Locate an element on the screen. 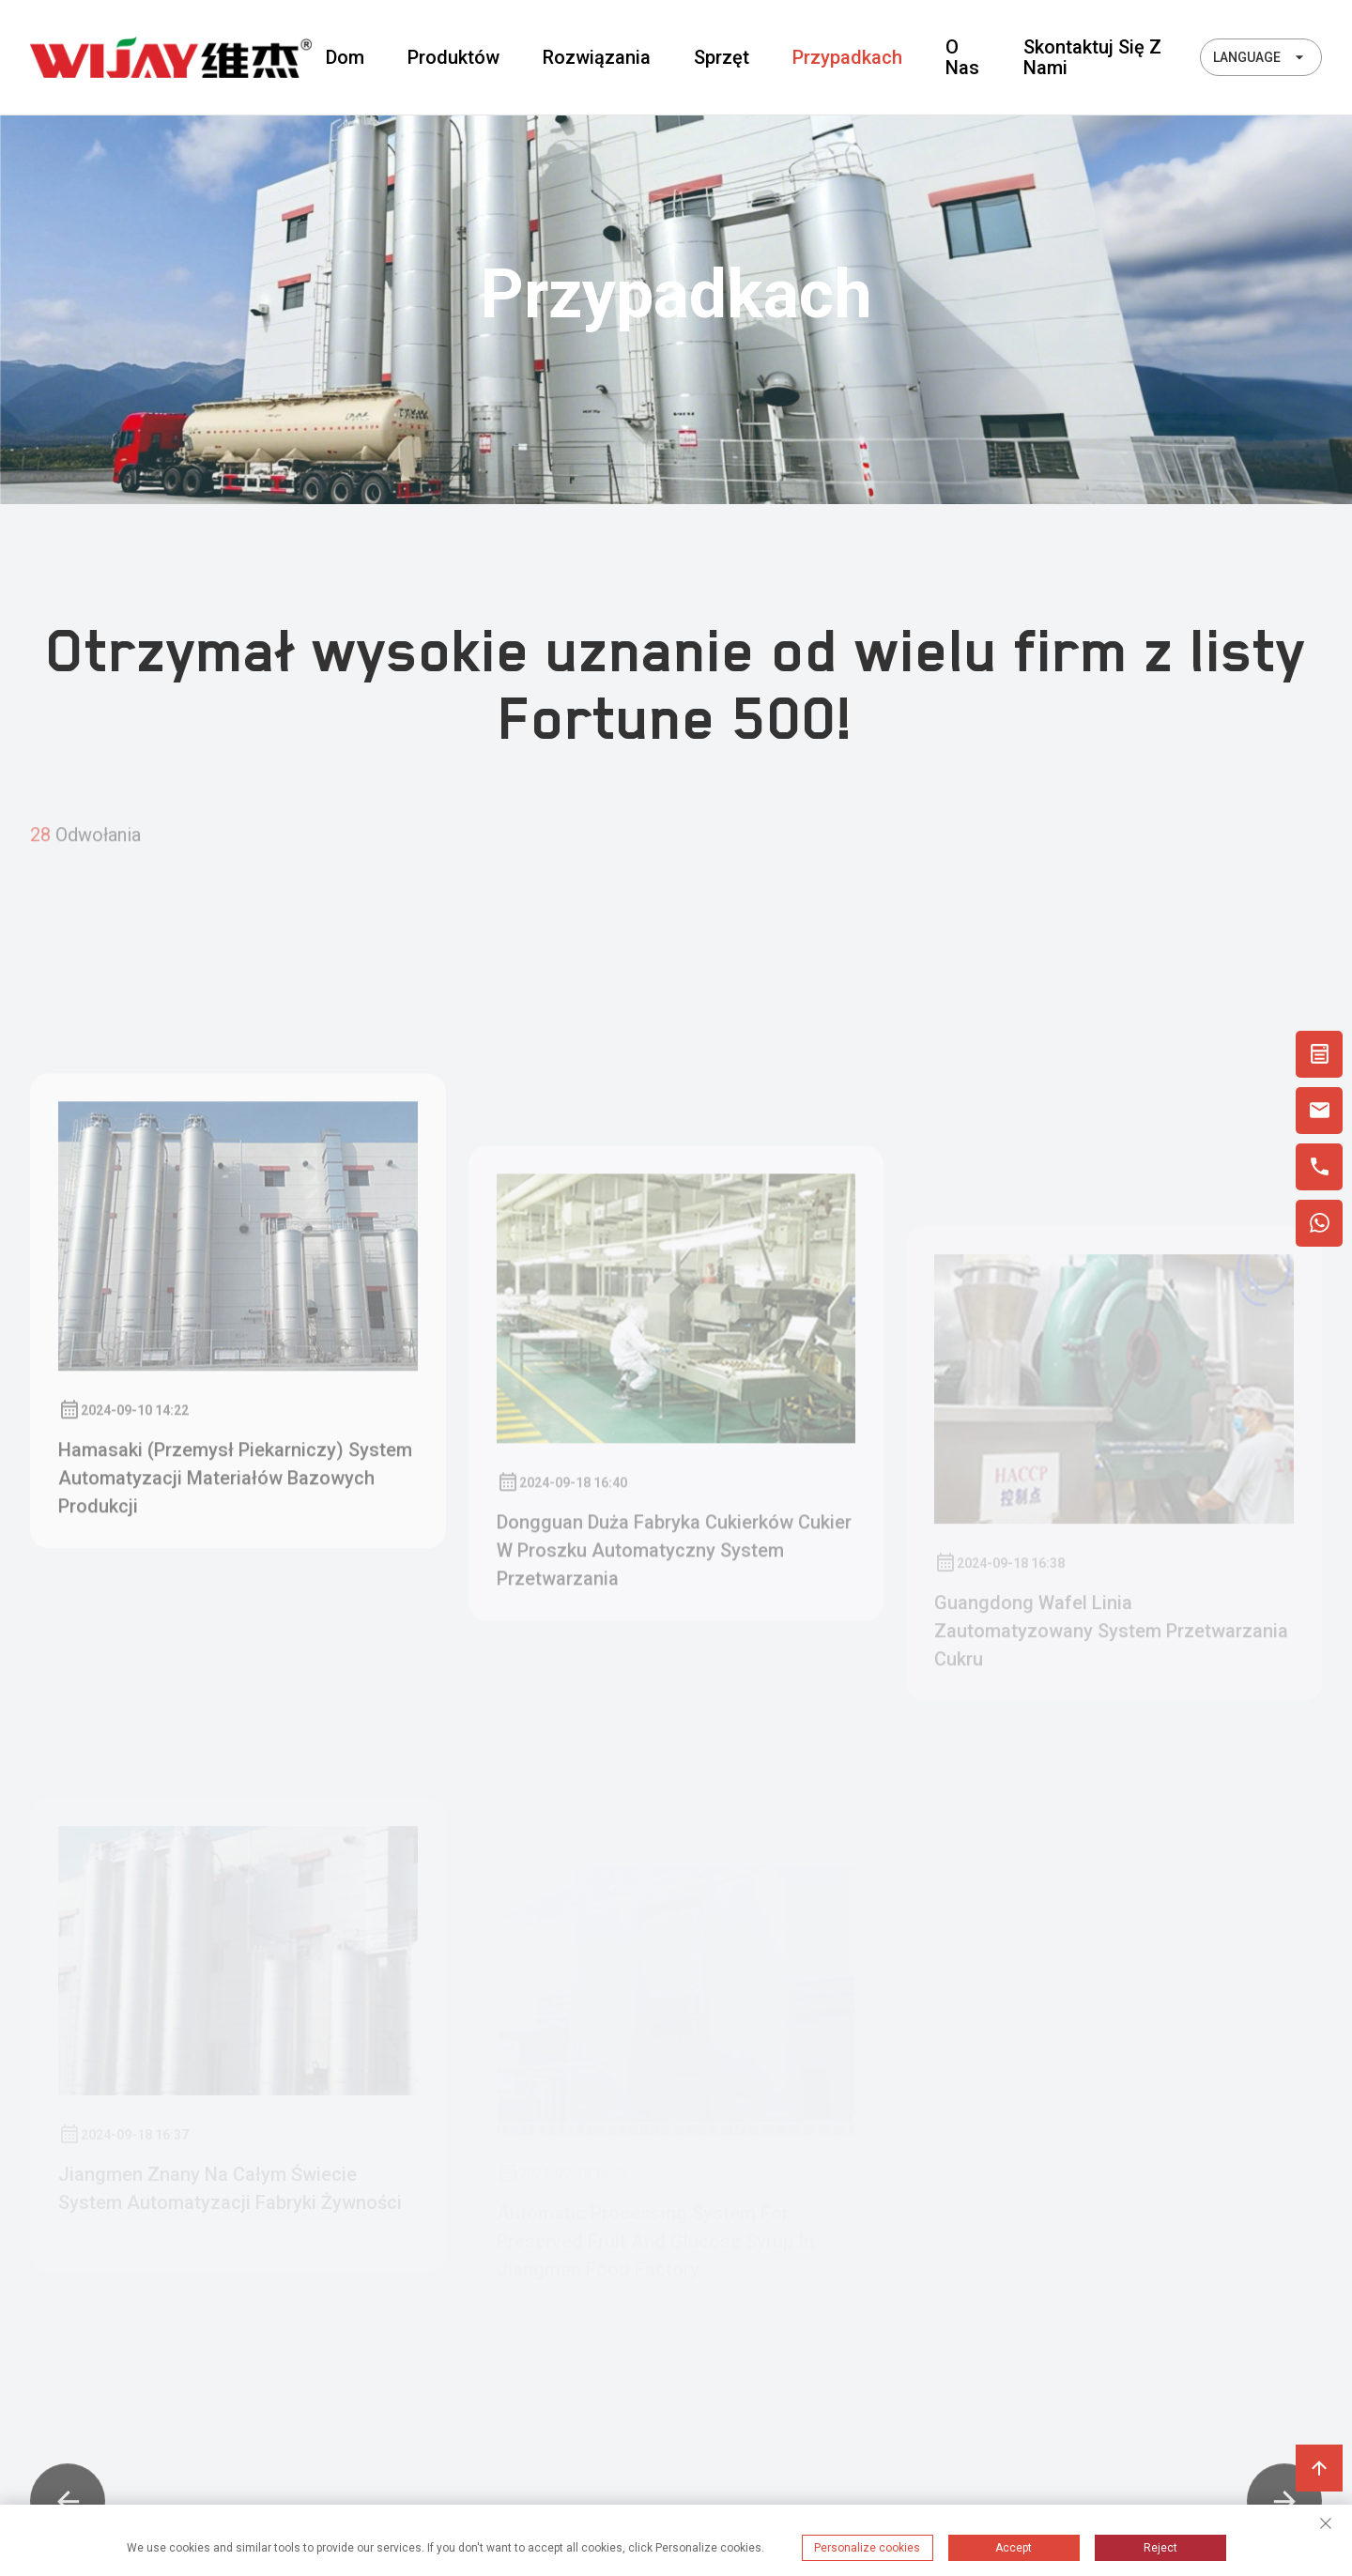 The image size is (1352, 2576). Rozwiązania is located at coordinates (597, 57).